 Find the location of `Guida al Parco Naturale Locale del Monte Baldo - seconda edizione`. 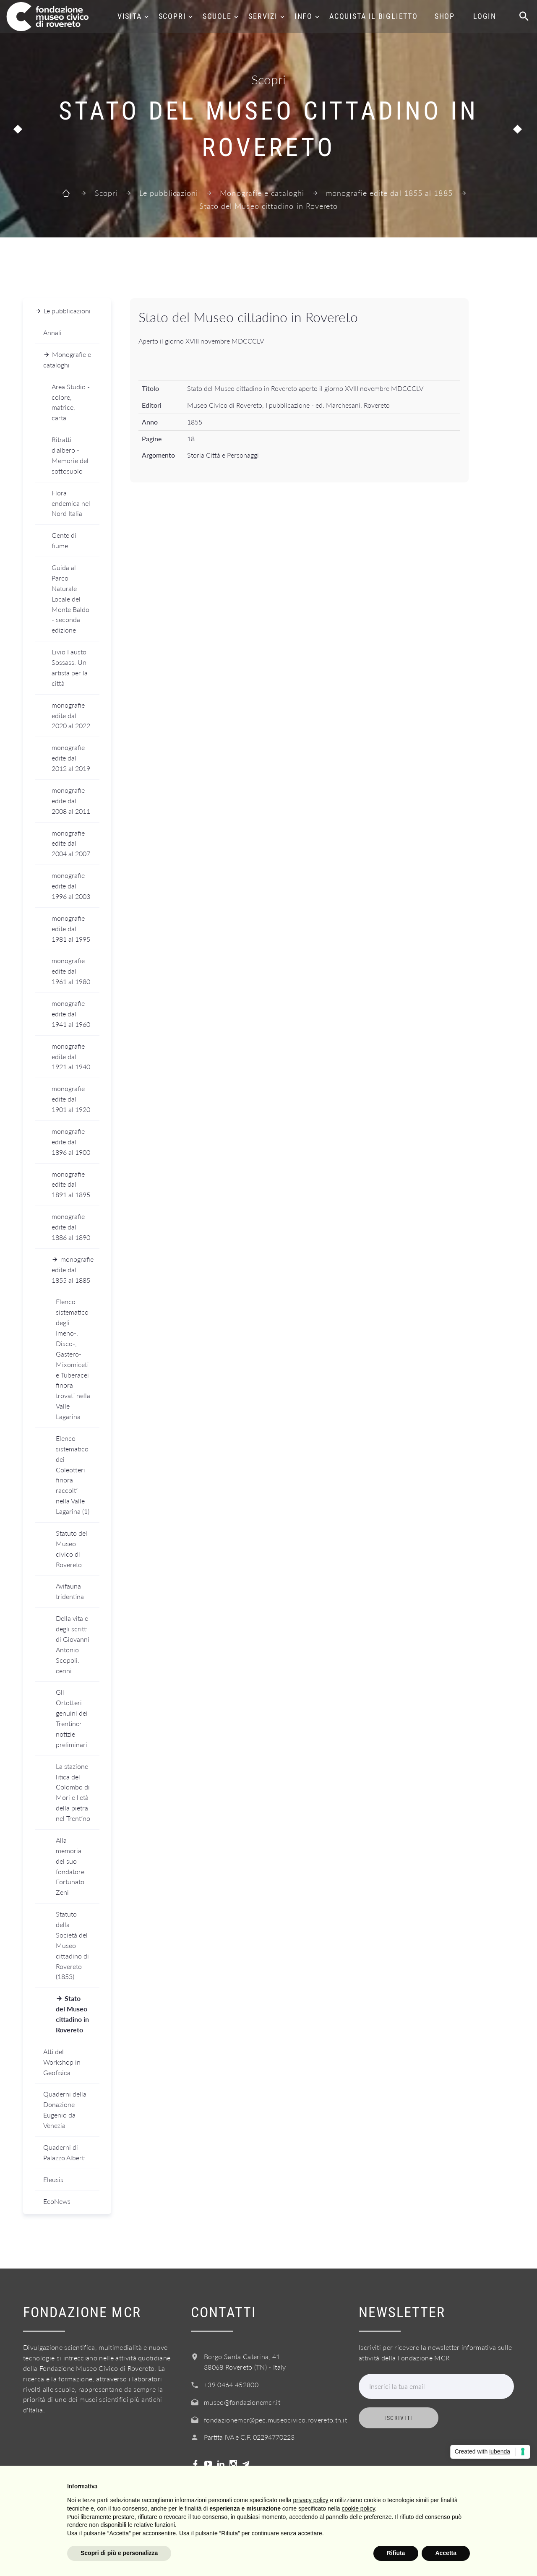

Guida al Parco Naturale Locale del Monte Baldo - seconda edizione is located at coordinates (70, 598).